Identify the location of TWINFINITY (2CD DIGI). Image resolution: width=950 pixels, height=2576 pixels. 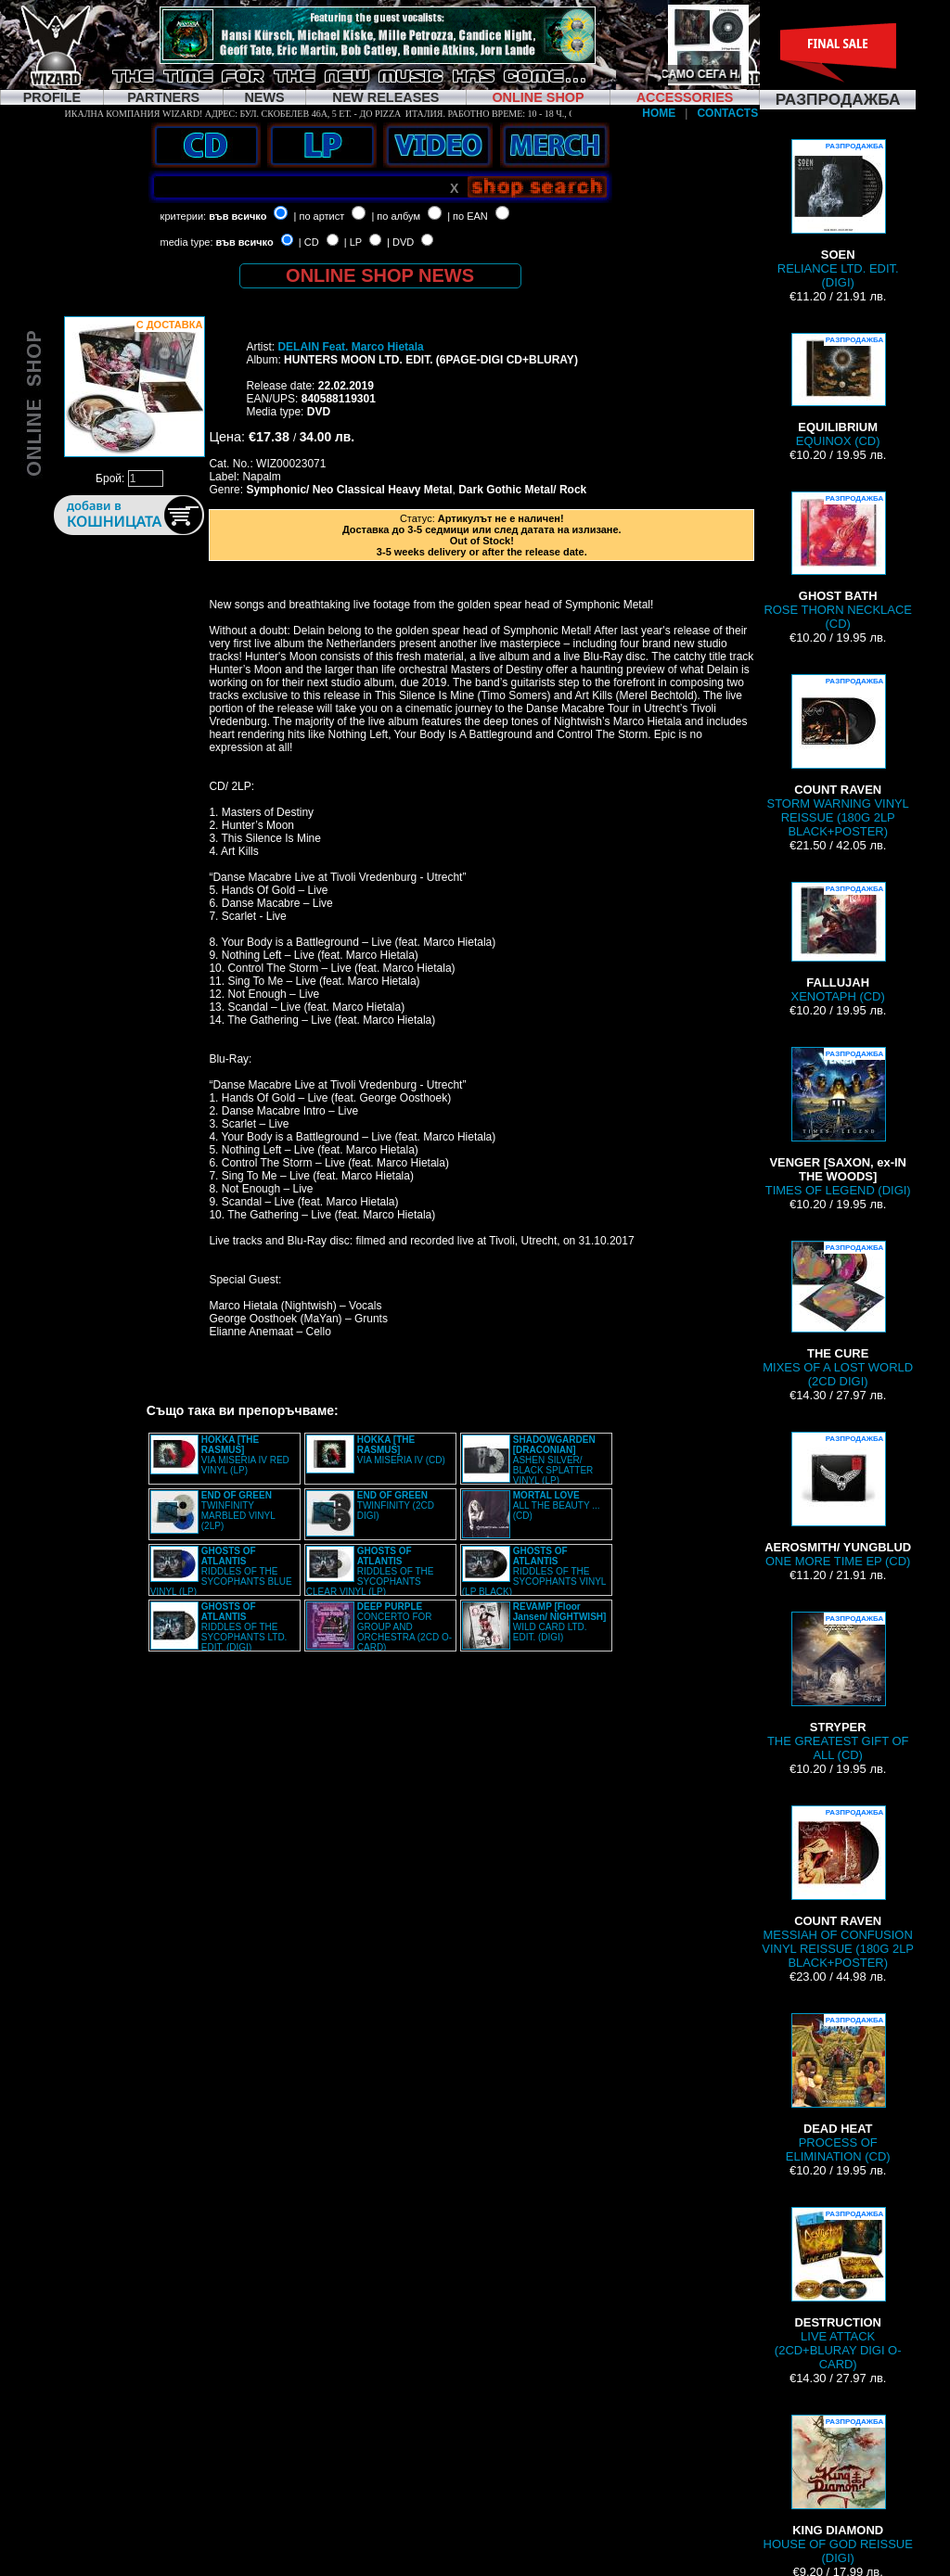
(395, 1505).